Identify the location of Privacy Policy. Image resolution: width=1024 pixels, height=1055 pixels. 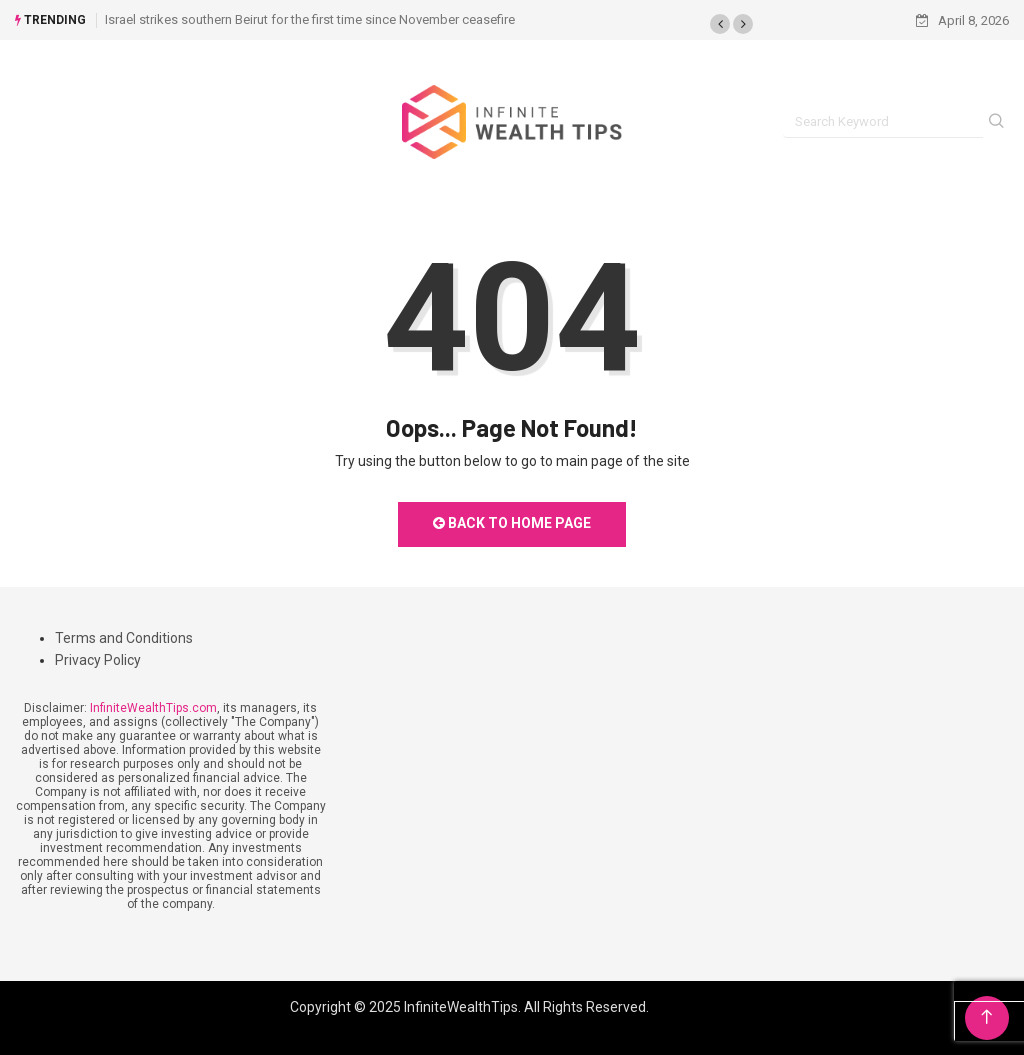
(98, 660).